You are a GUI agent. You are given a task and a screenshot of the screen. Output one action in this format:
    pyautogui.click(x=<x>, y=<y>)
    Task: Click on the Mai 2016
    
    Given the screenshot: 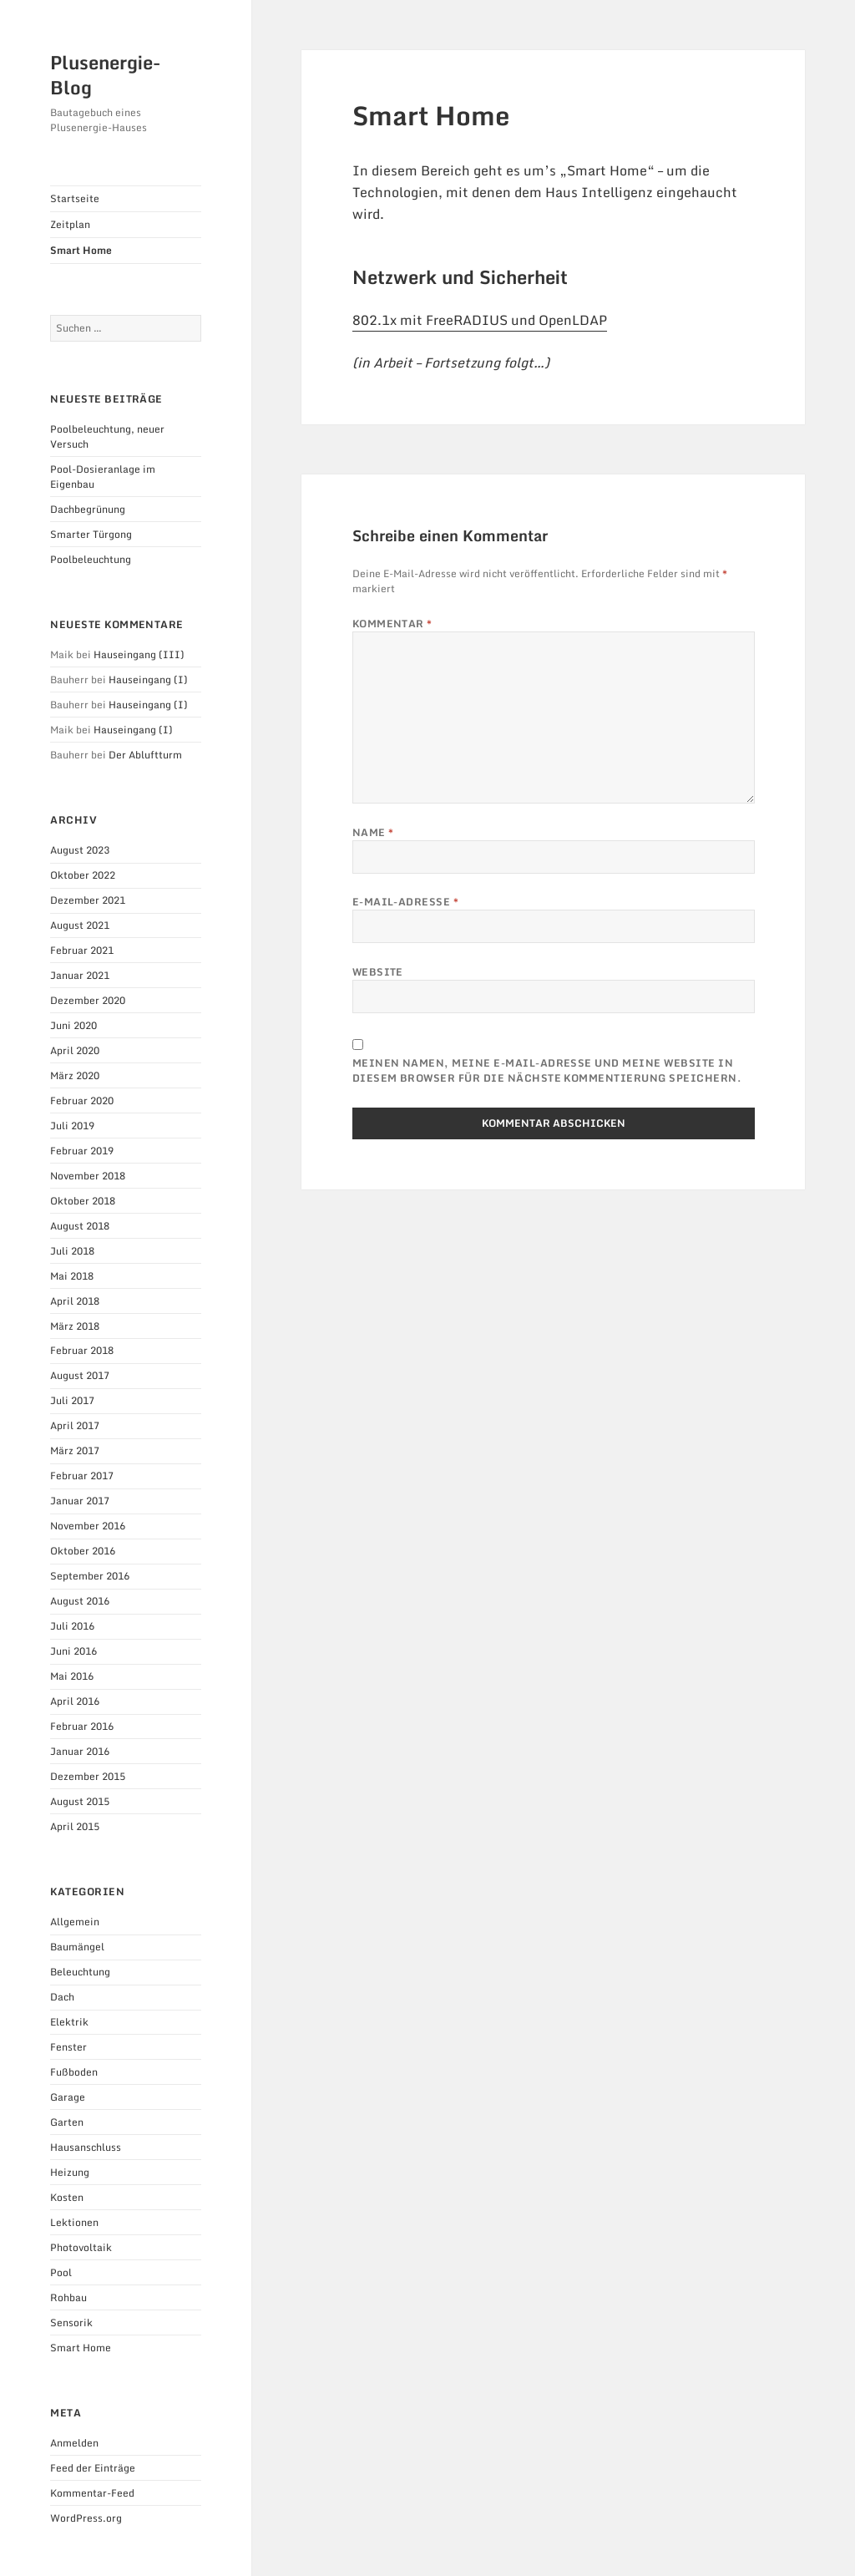 What is the action you would take?
    pyautogui.click(x=72, y=1676)
    